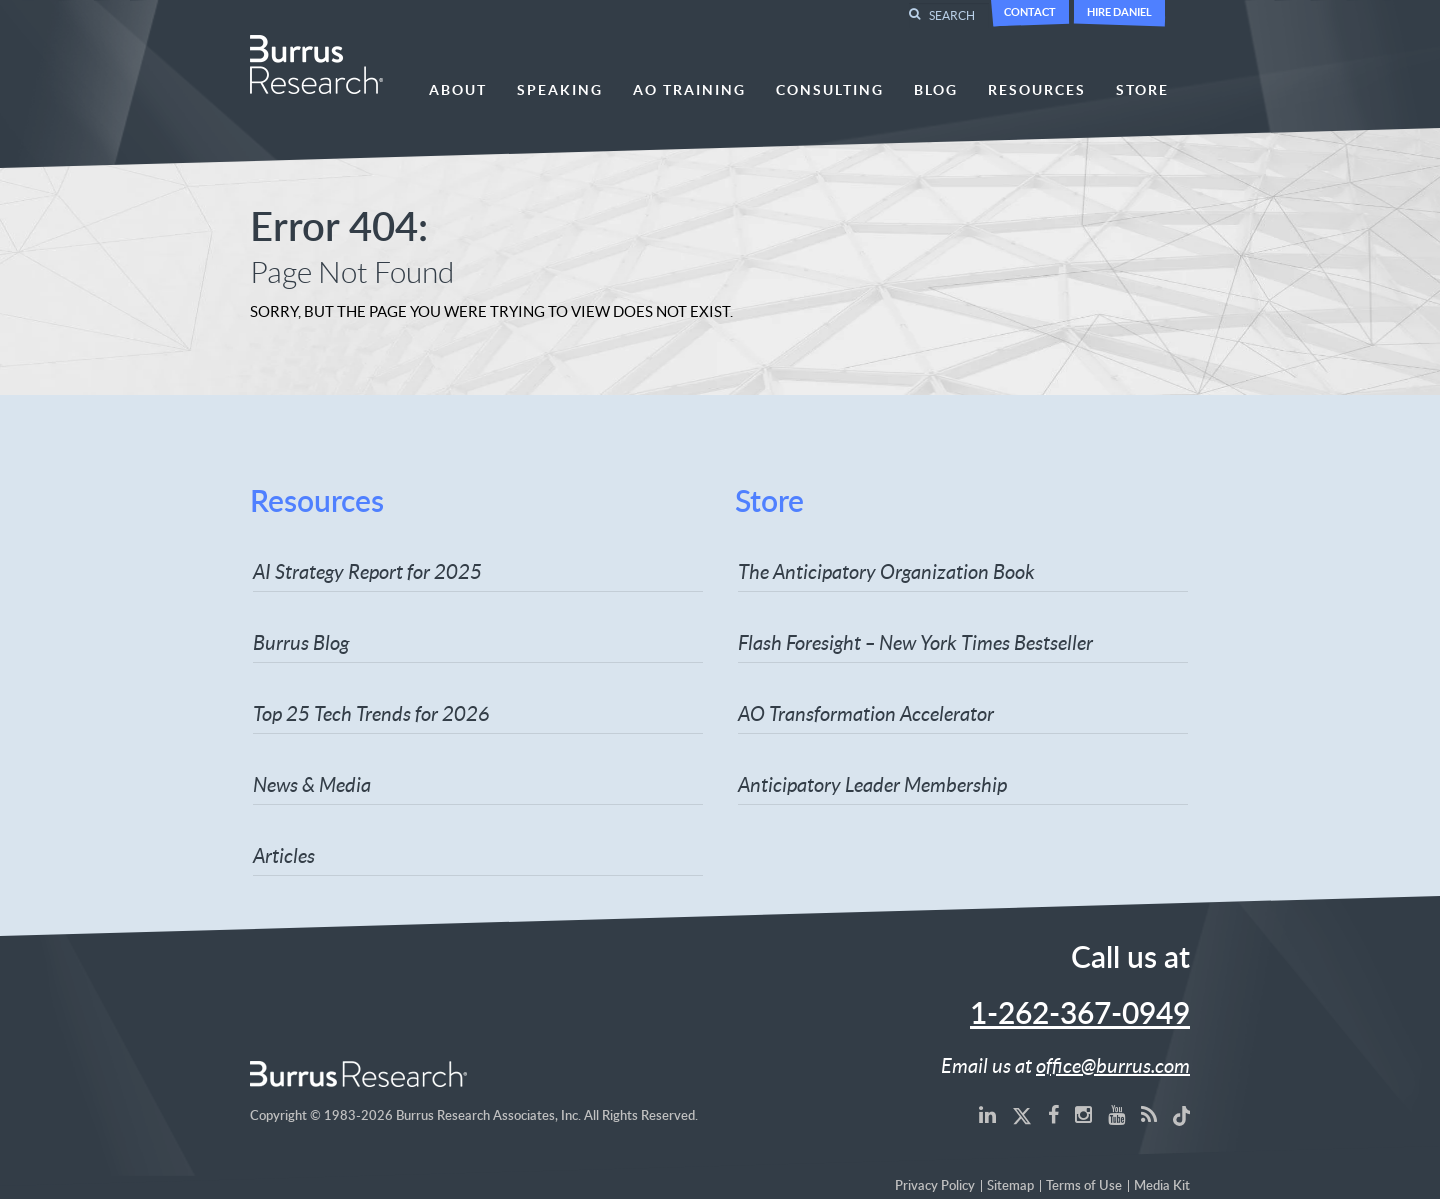 This screenshot has width=1440, height=1199. Describe the element at coordinates (1084, 1186) in the screenshot. I see `Terms of Use` at that location.